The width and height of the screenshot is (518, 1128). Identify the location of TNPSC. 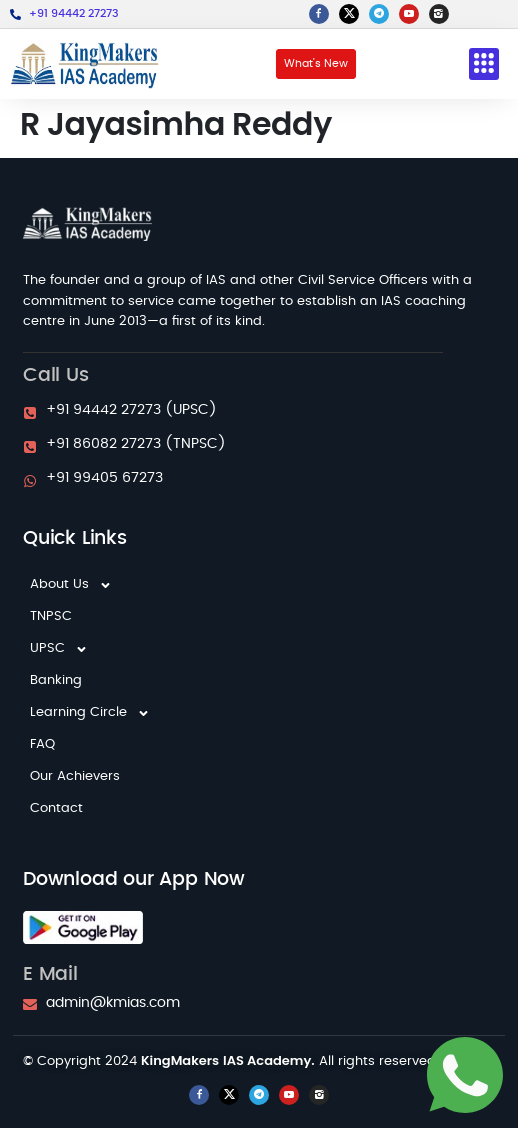
(51, 616).